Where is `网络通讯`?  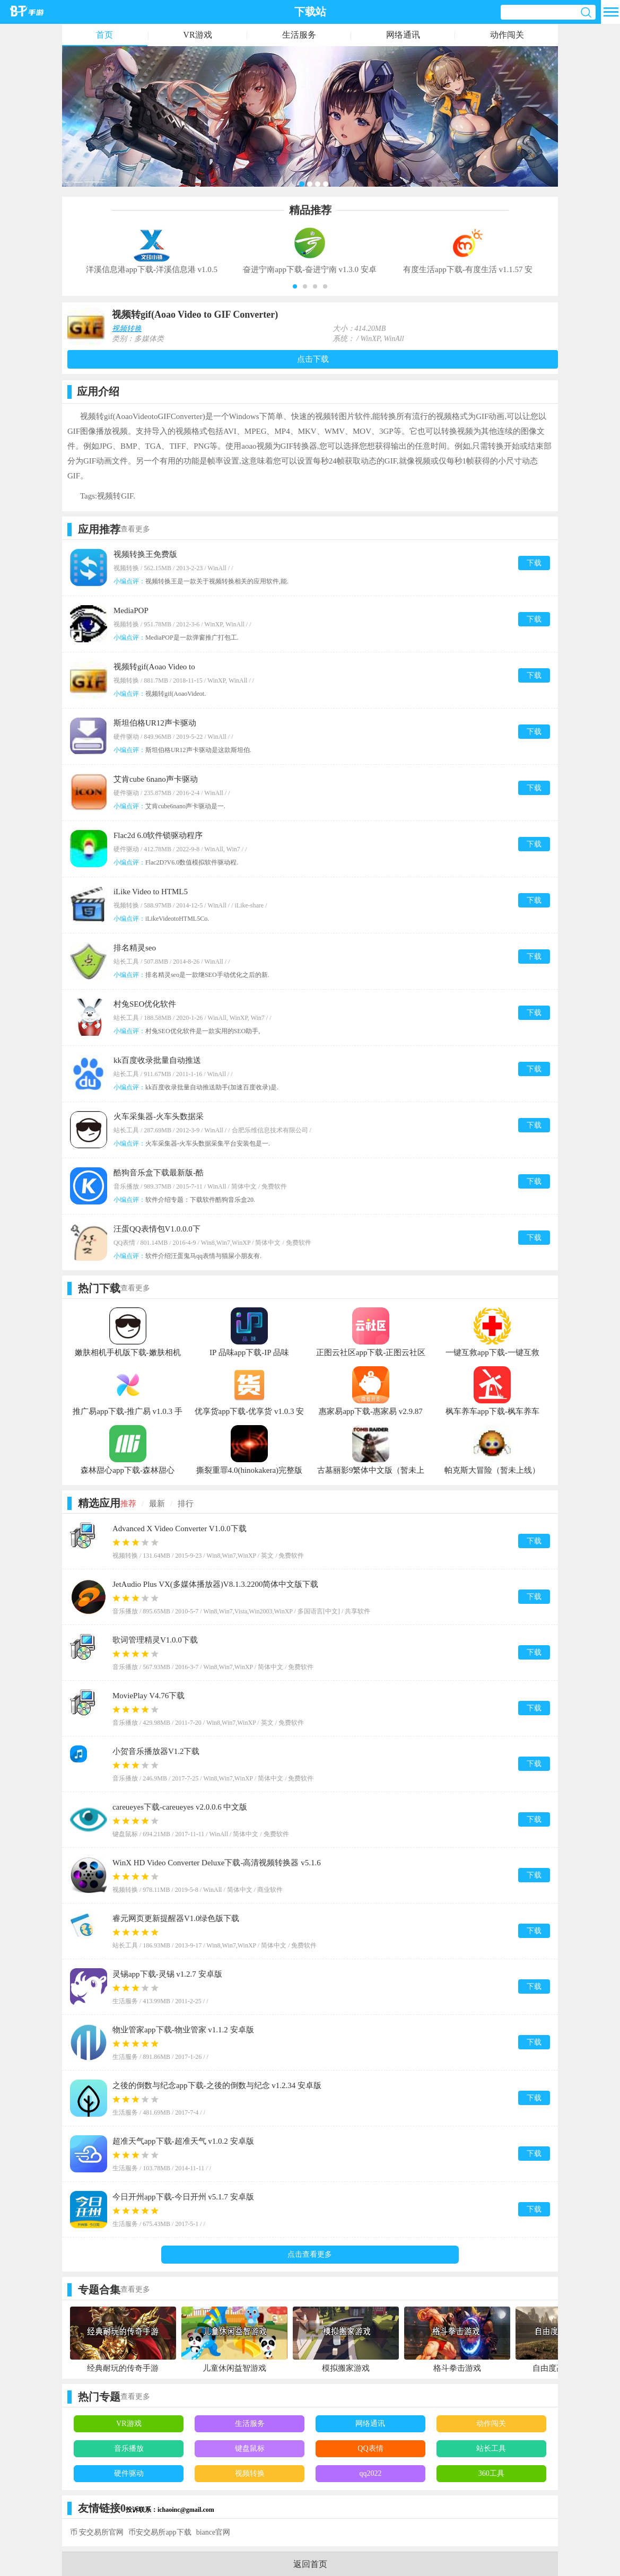 网络通讯 is located at coordinates (403, 34).